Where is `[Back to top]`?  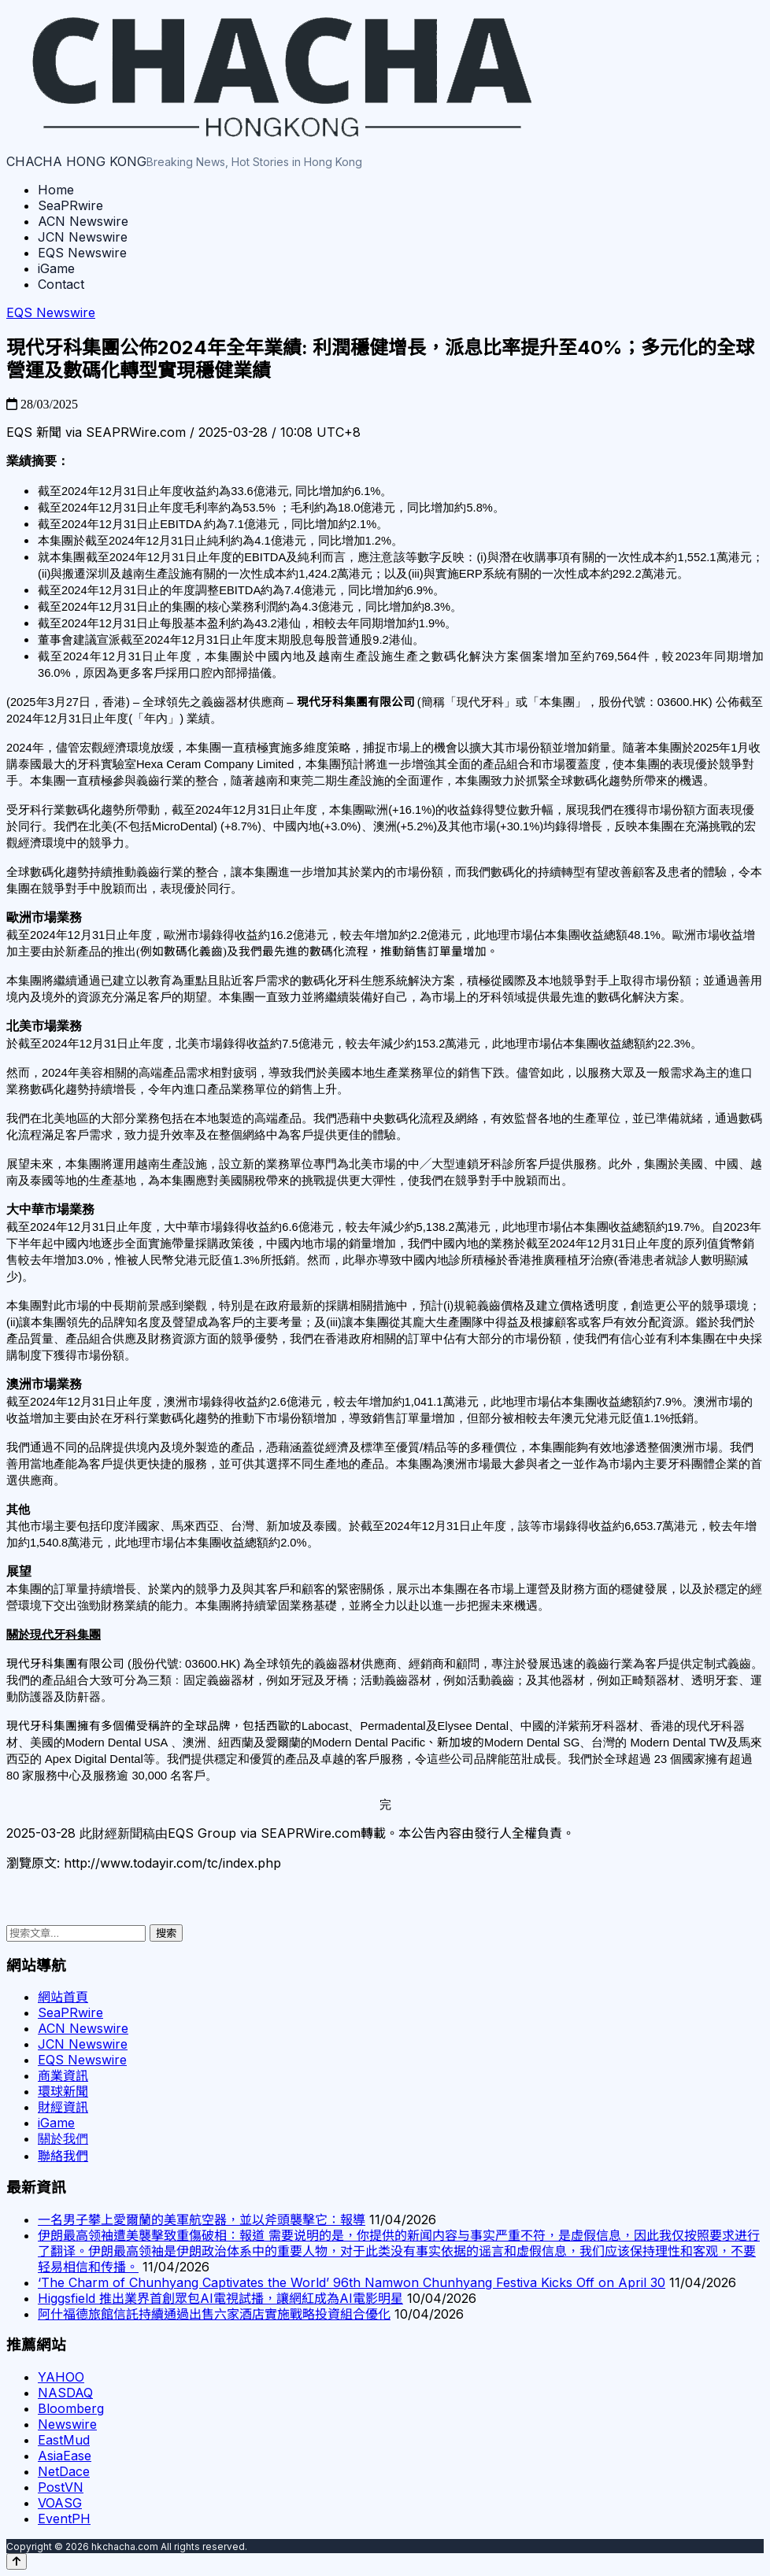
[Back to top] is located at coordinates (16, 2561).